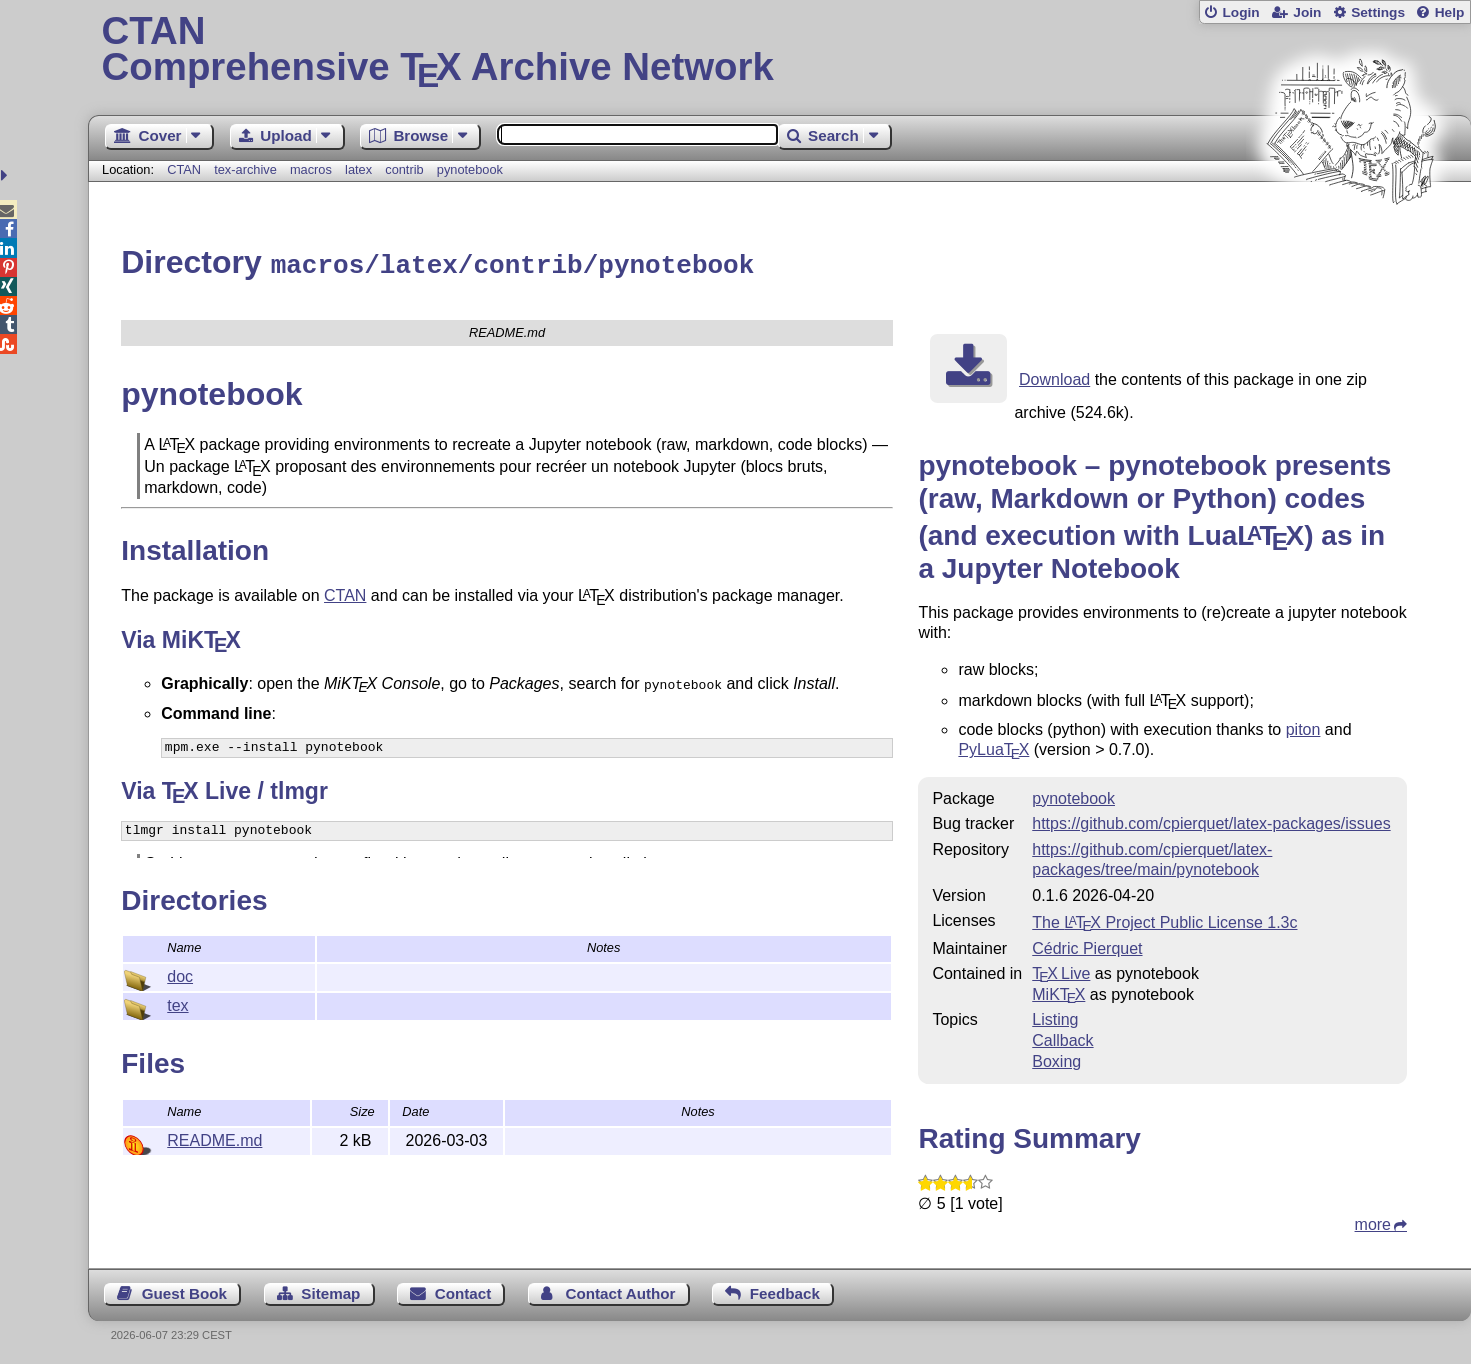 The height and width of the screenshot is (1364, 1471). What do you see at coordinates (1211, 820) in the screenshot?
I see `https://github.com/cpierquet/latex-packages/issues` at bounding box center [1211, 820].